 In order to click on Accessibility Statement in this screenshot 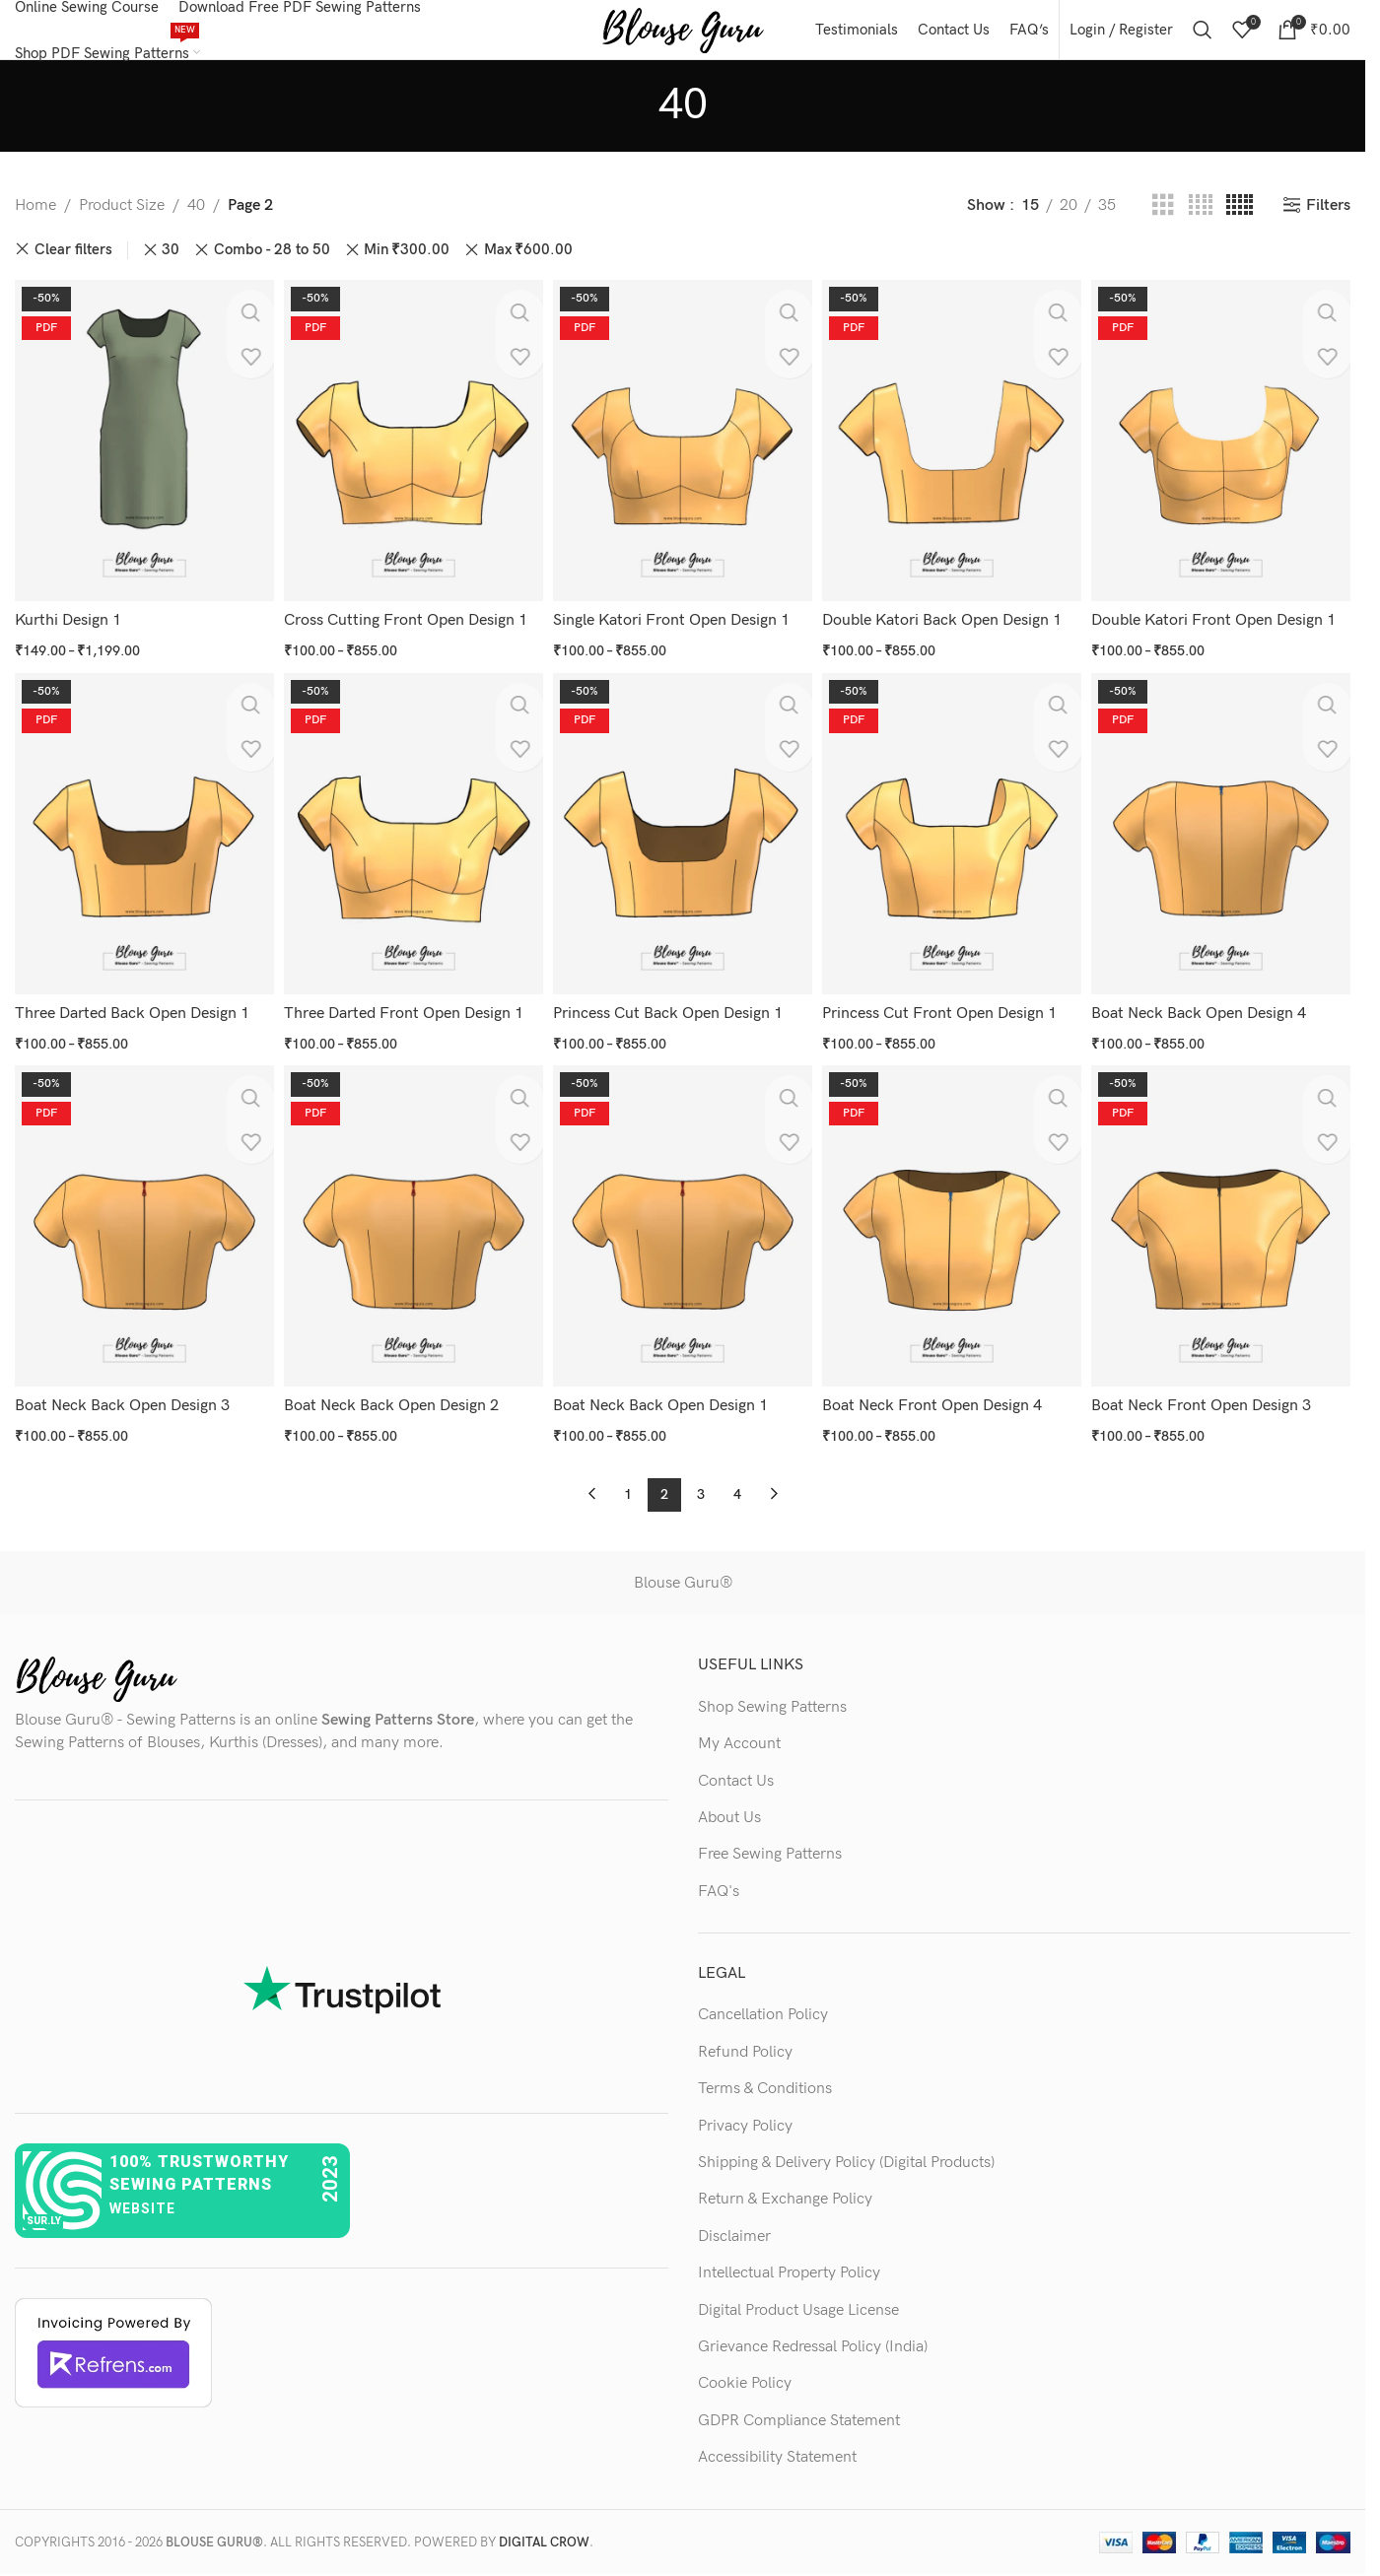, I will do `click(777, 2448)`.